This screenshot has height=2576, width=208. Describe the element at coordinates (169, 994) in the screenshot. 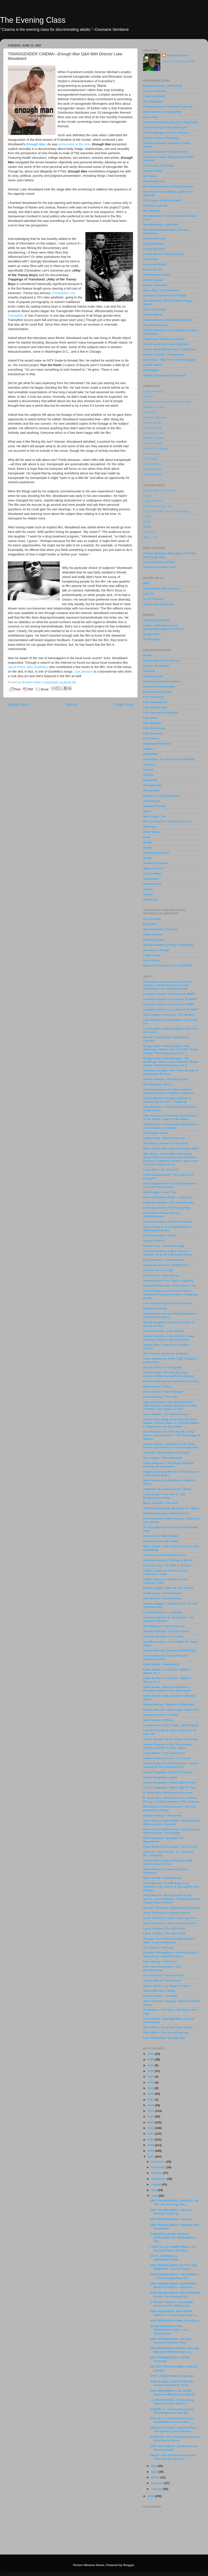

I see `Lisandro Alonso / @ NWFF` at that location.